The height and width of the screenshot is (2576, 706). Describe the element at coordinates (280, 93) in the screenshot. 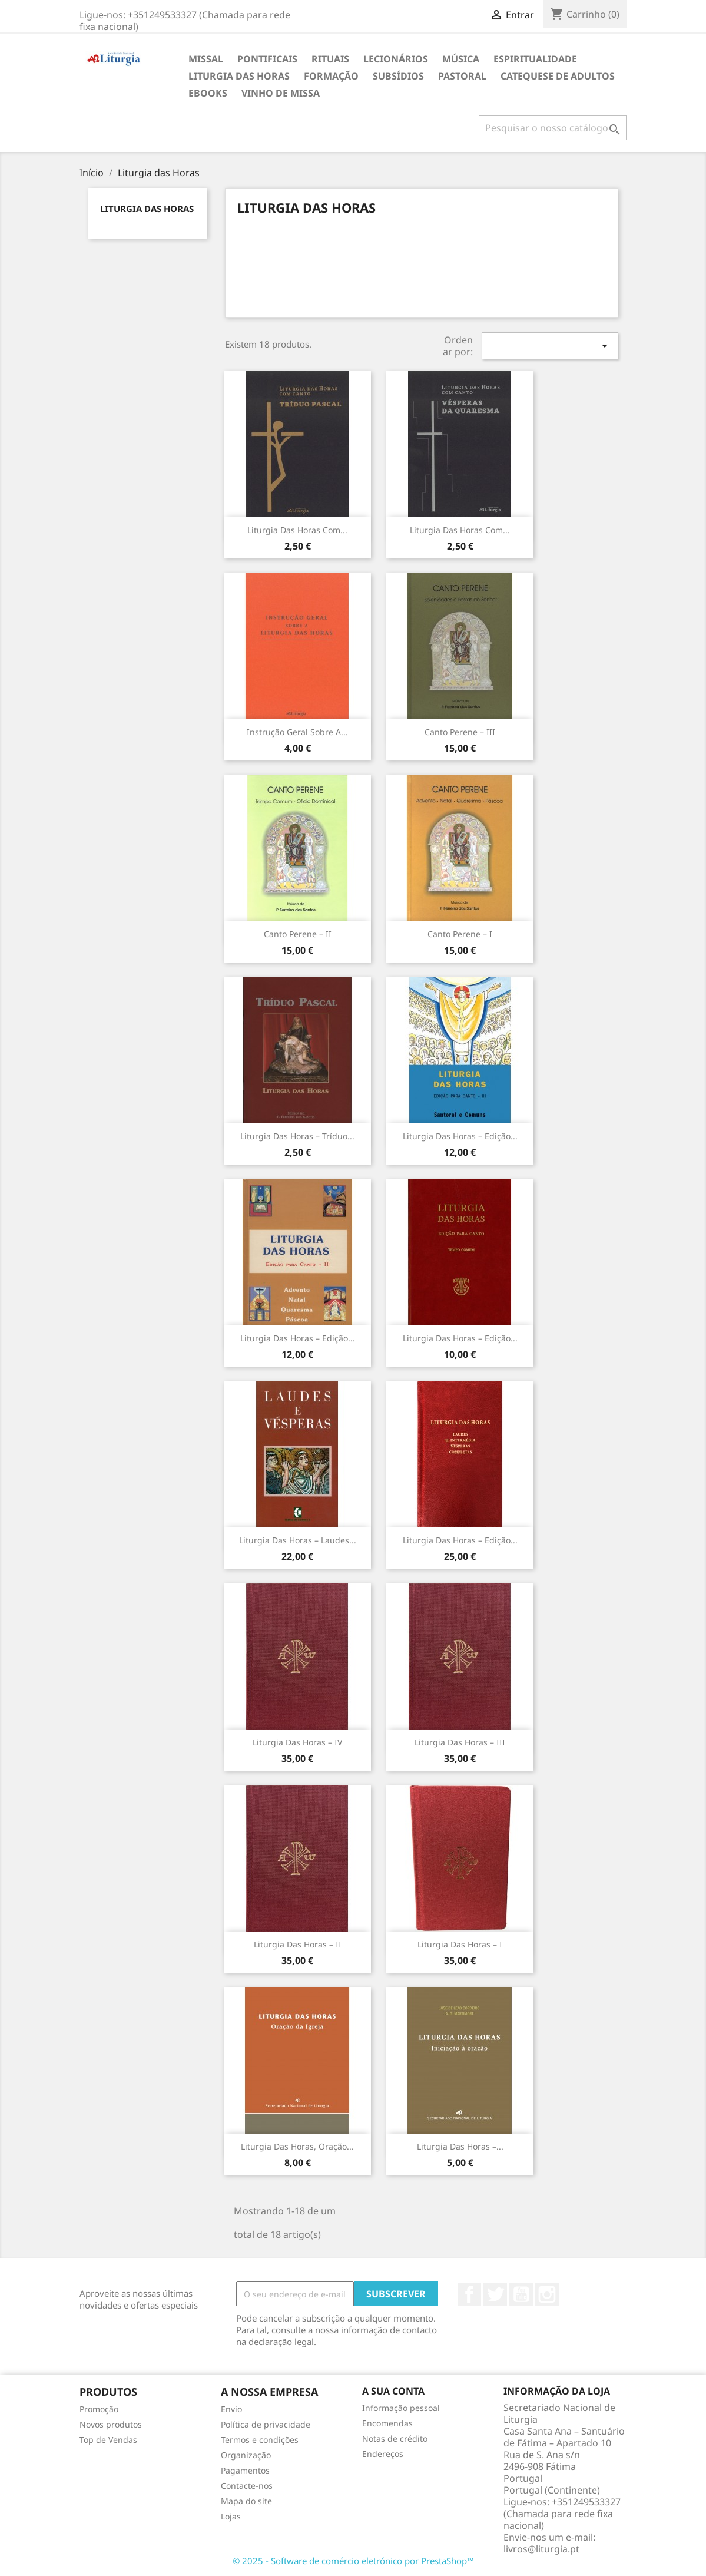

I see `Vinho de Missa` at that location.